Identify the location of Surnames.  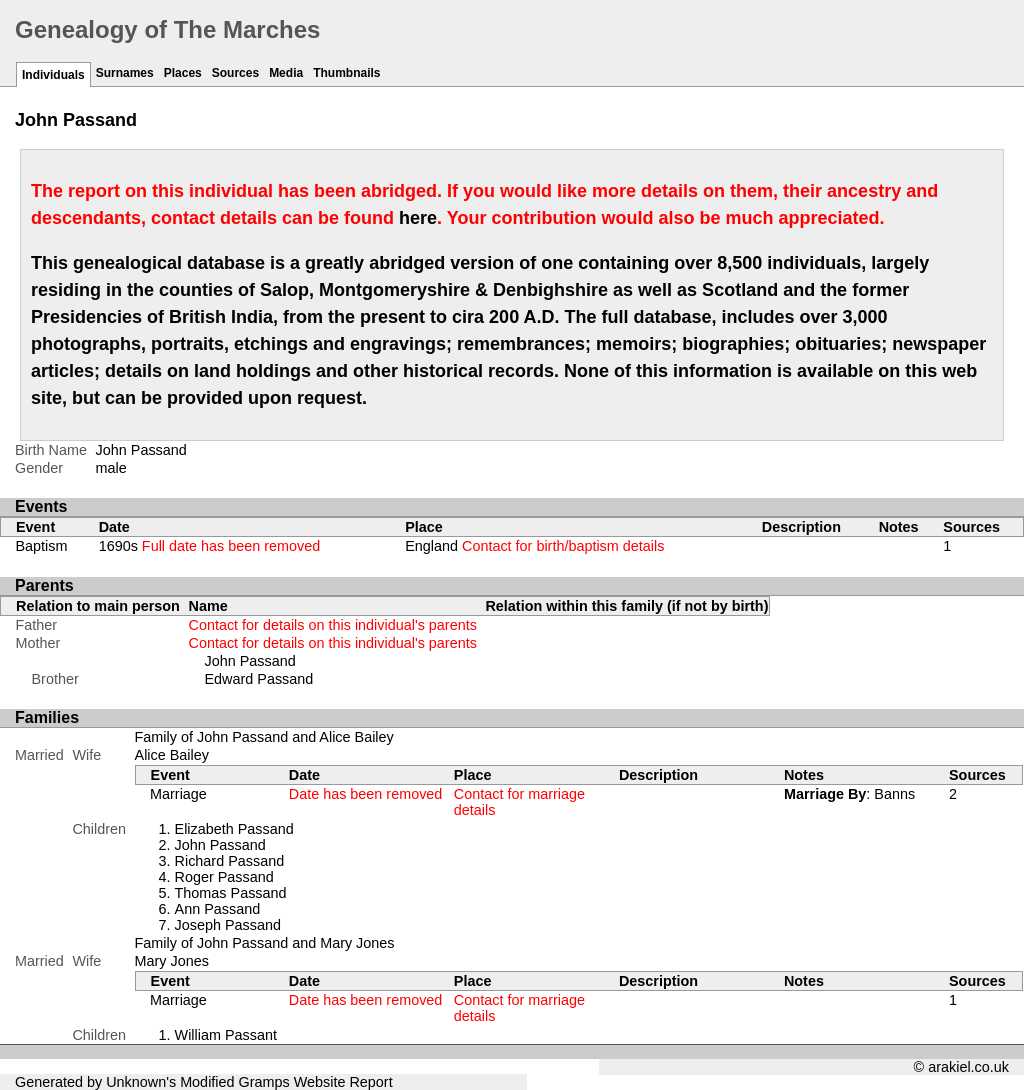
(125, 73).